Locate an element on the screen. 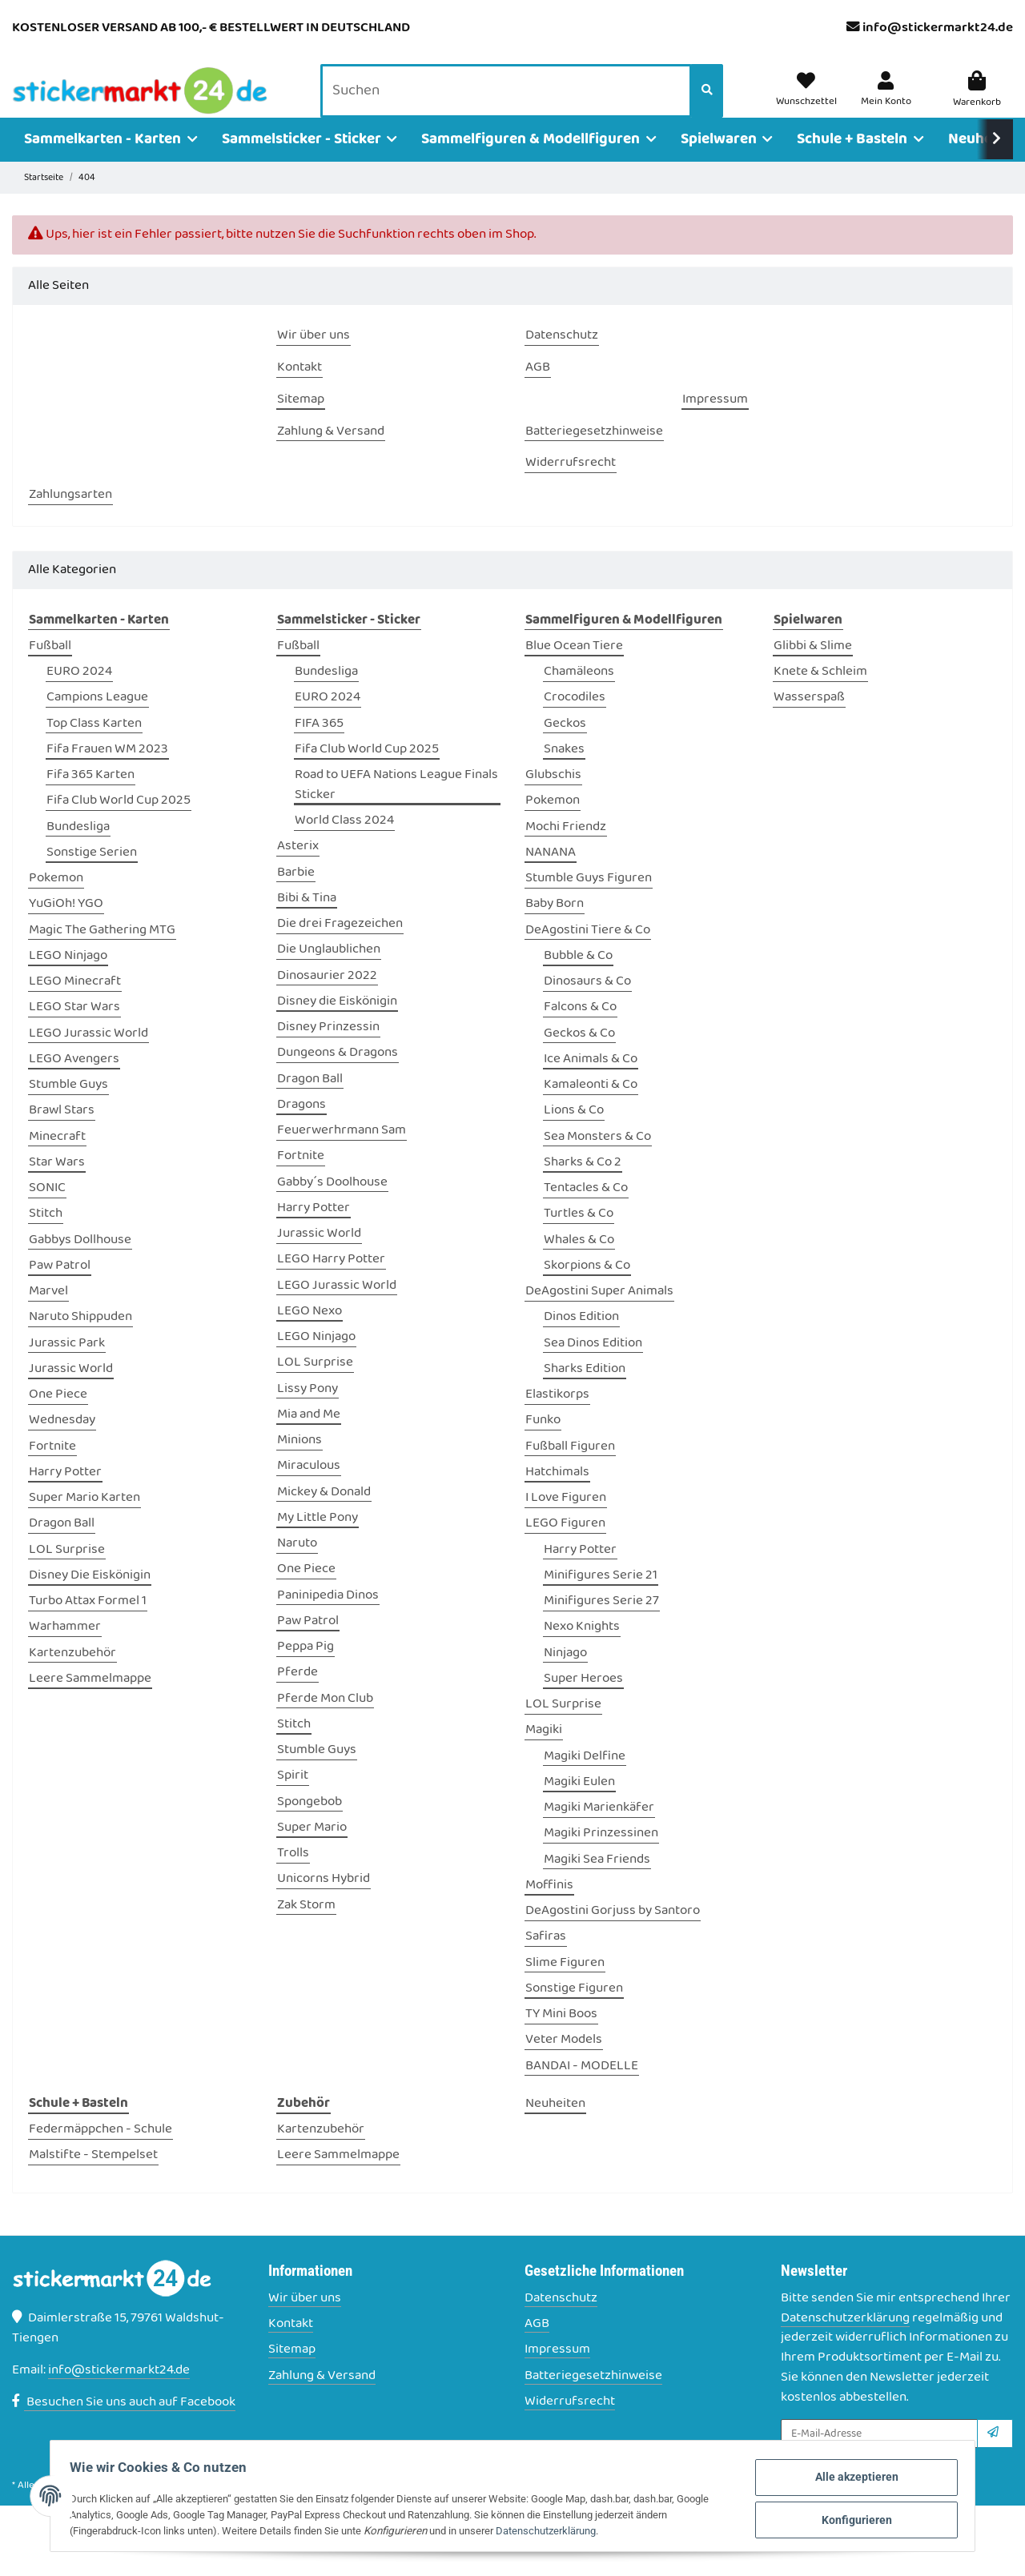 Image resolution: width=1025 pixels, height=2576 pixels. Trolls is located at coordinates (293, 1876).